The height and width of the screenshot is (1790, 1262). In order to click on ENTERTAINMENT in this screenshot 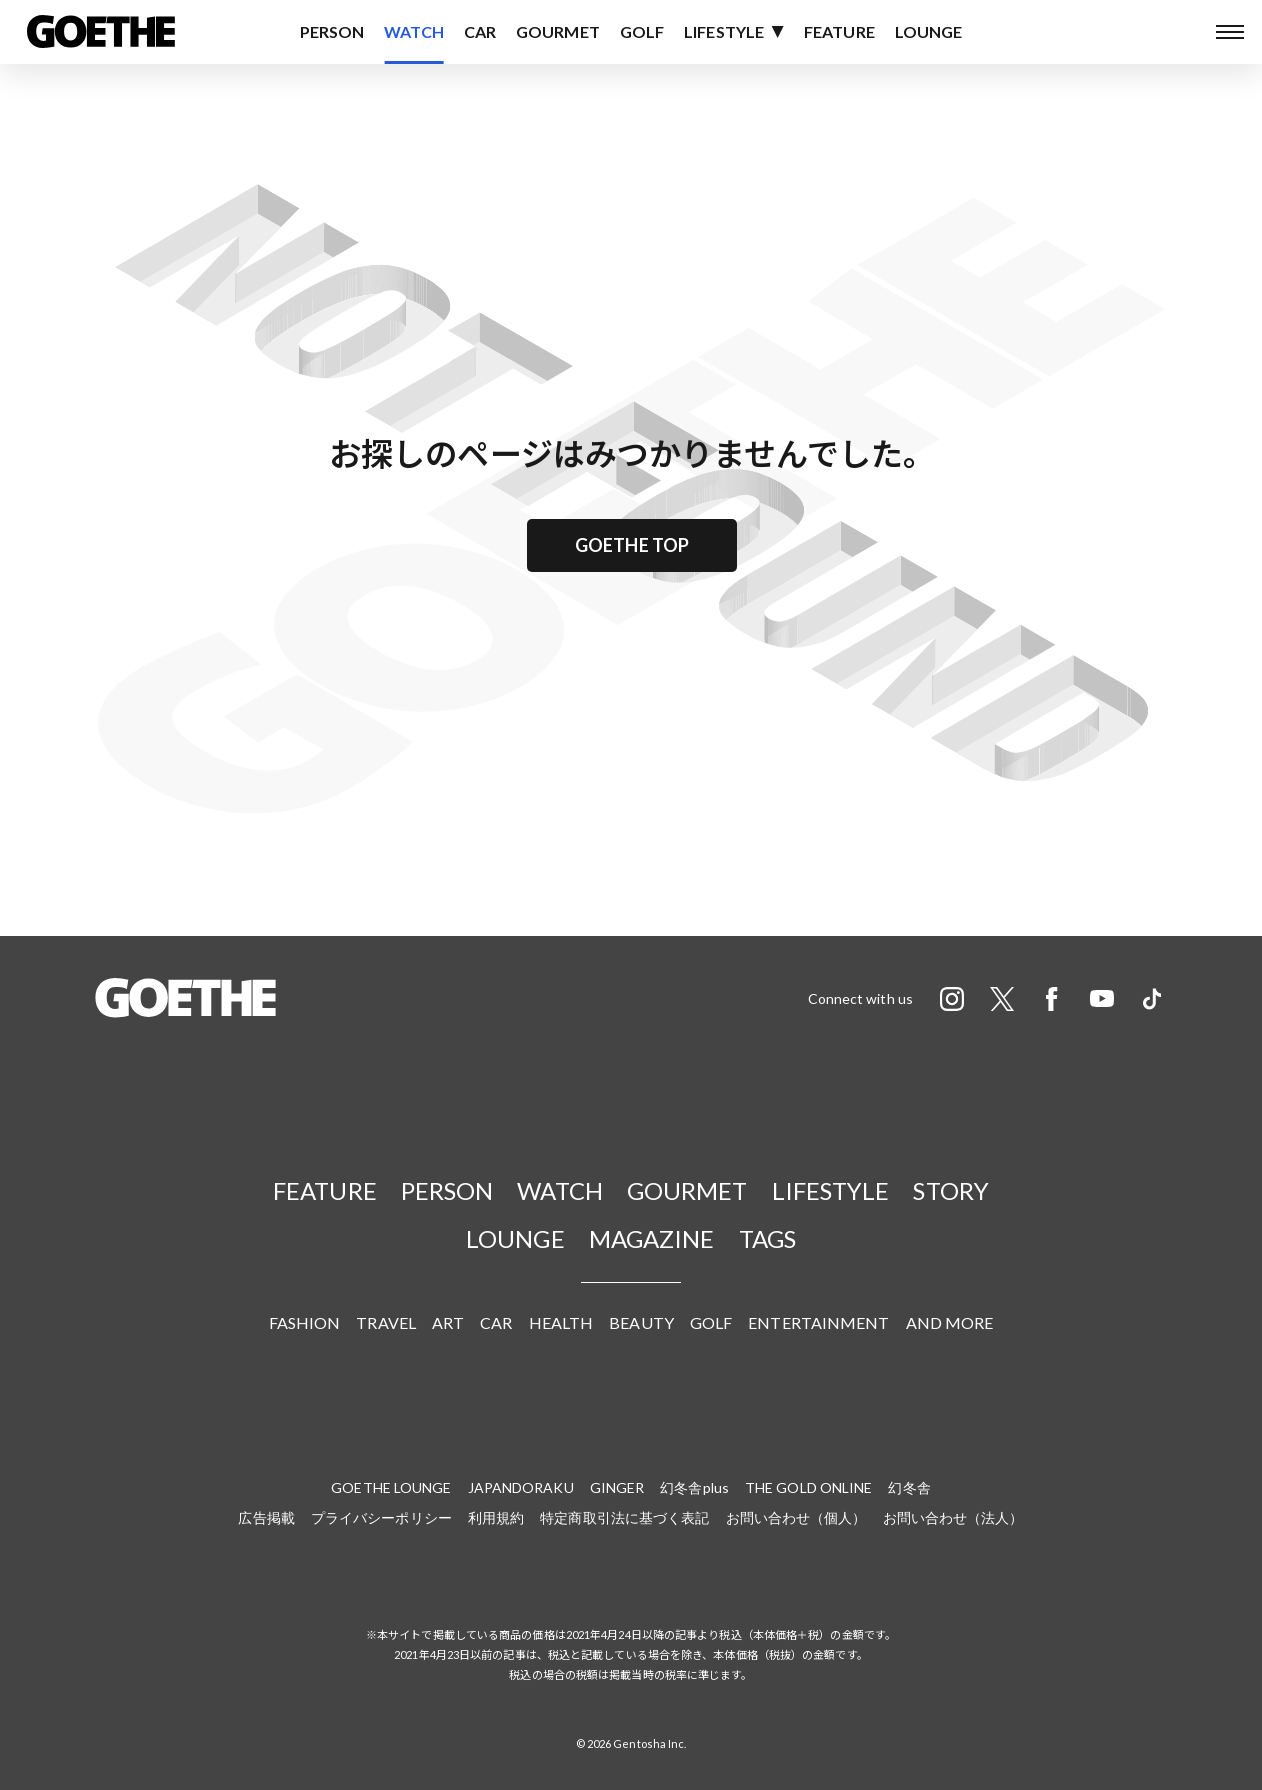, I will do `click(818, 1322)`.